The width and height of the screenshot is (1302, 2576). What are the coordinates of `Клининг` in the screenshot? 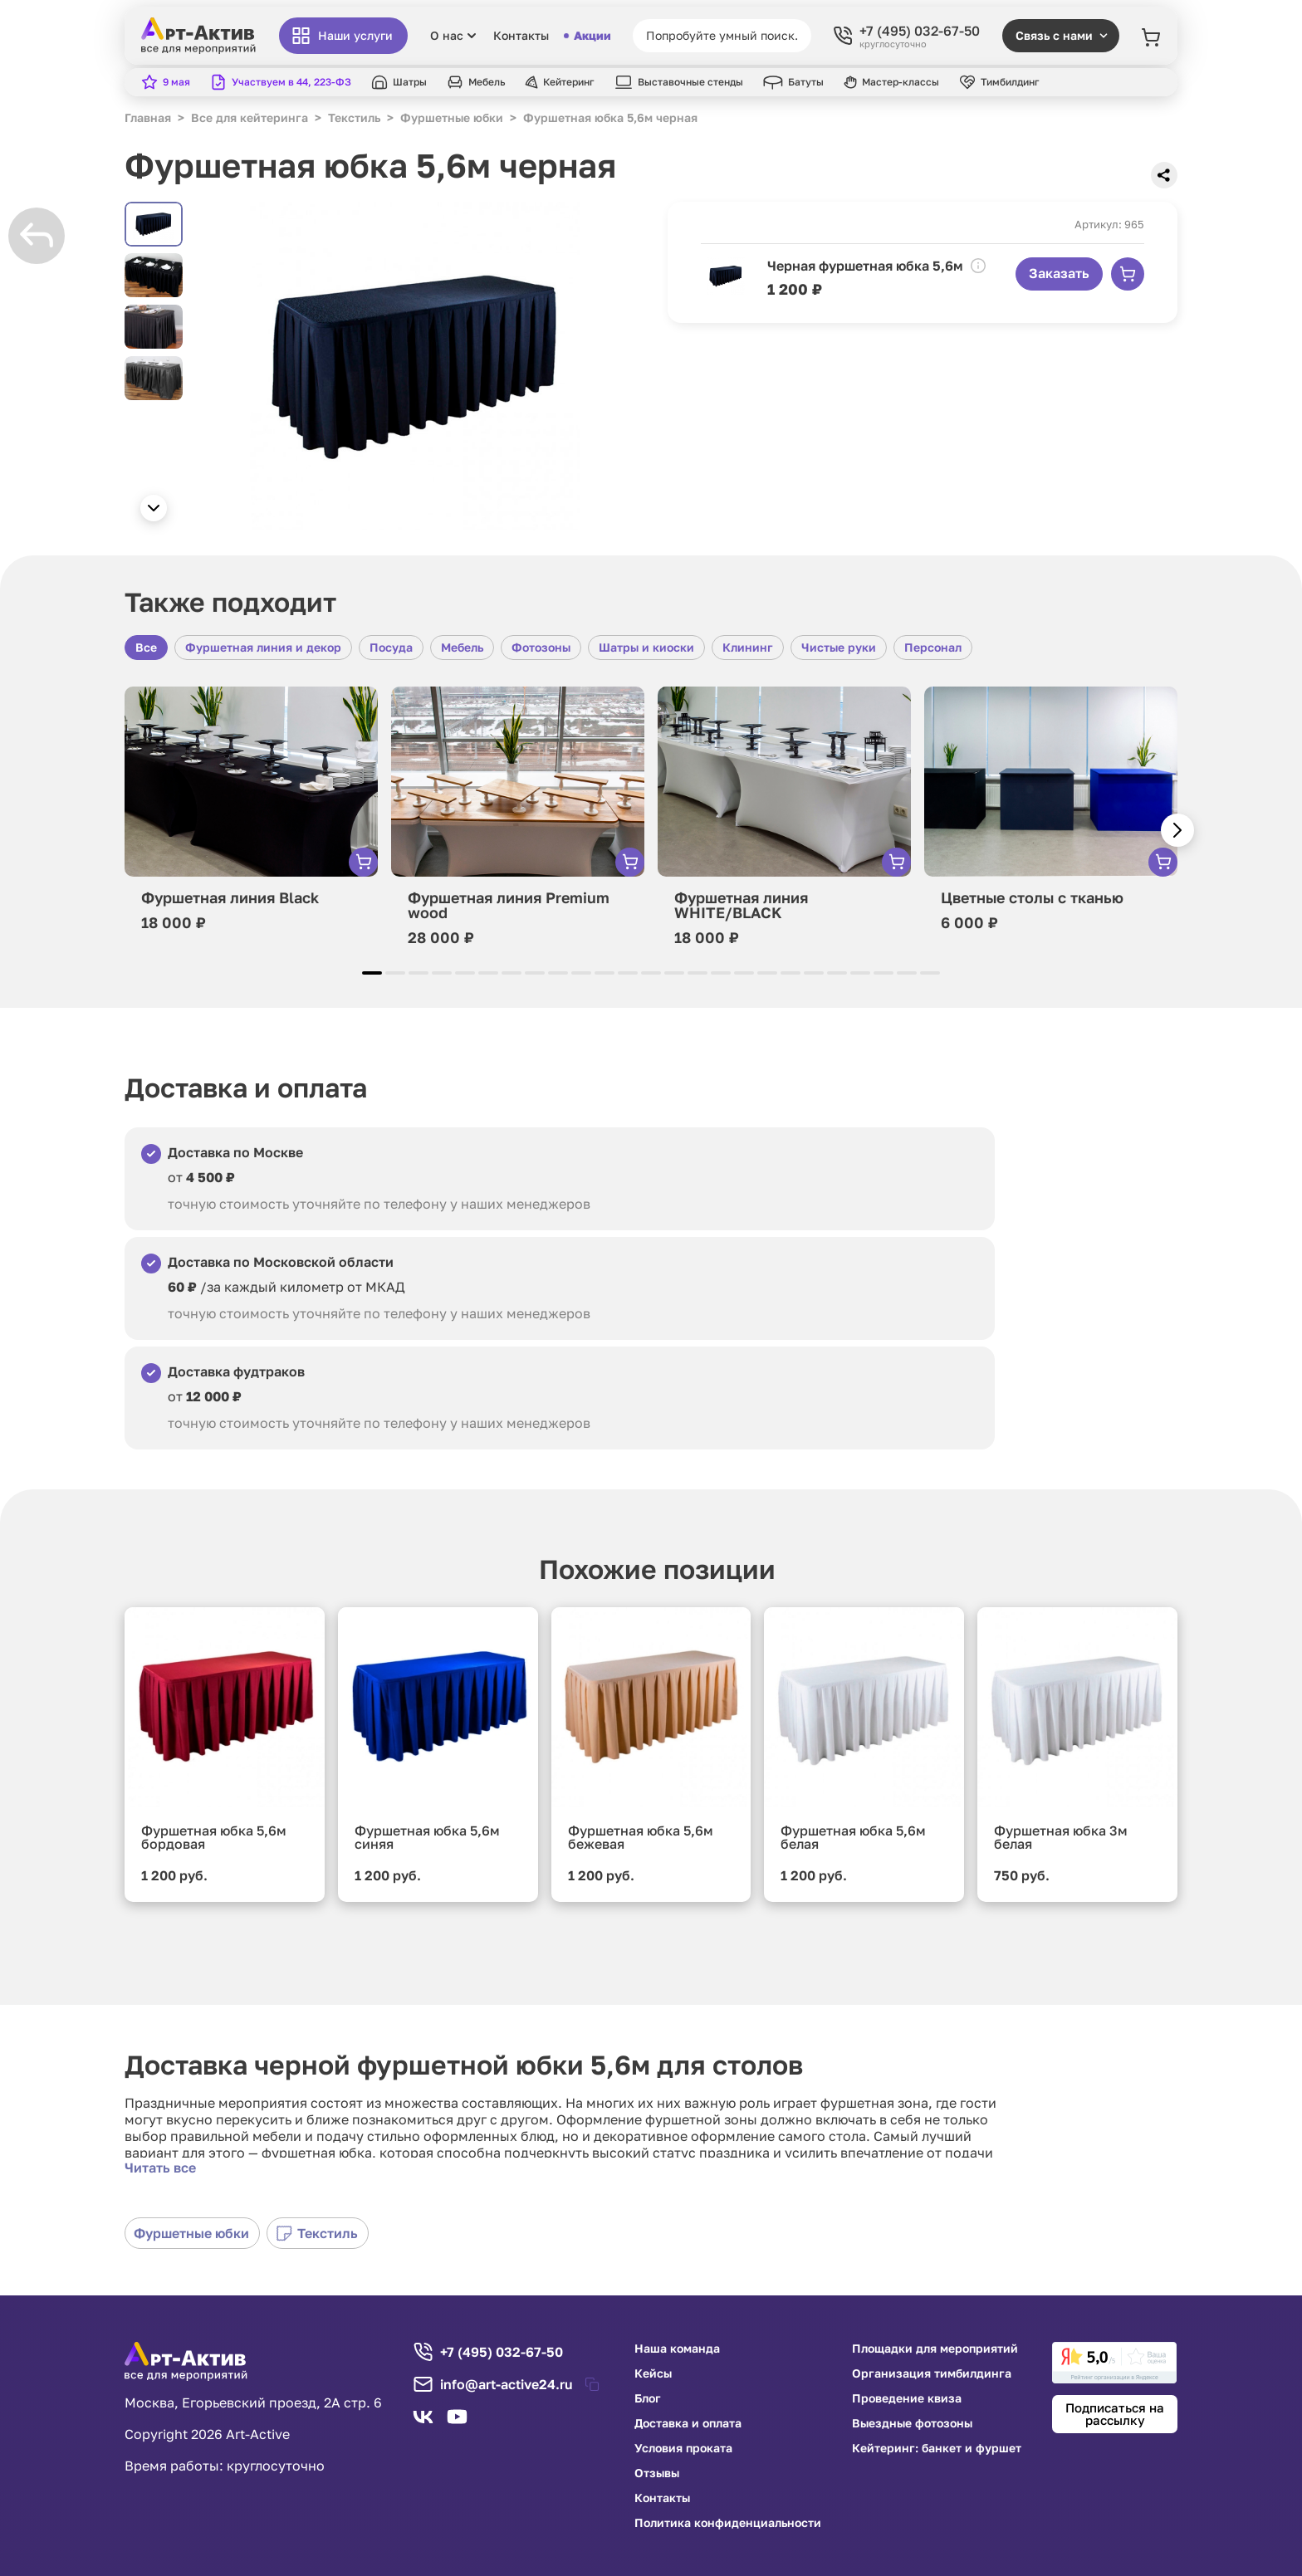 It's located at (747, 647).